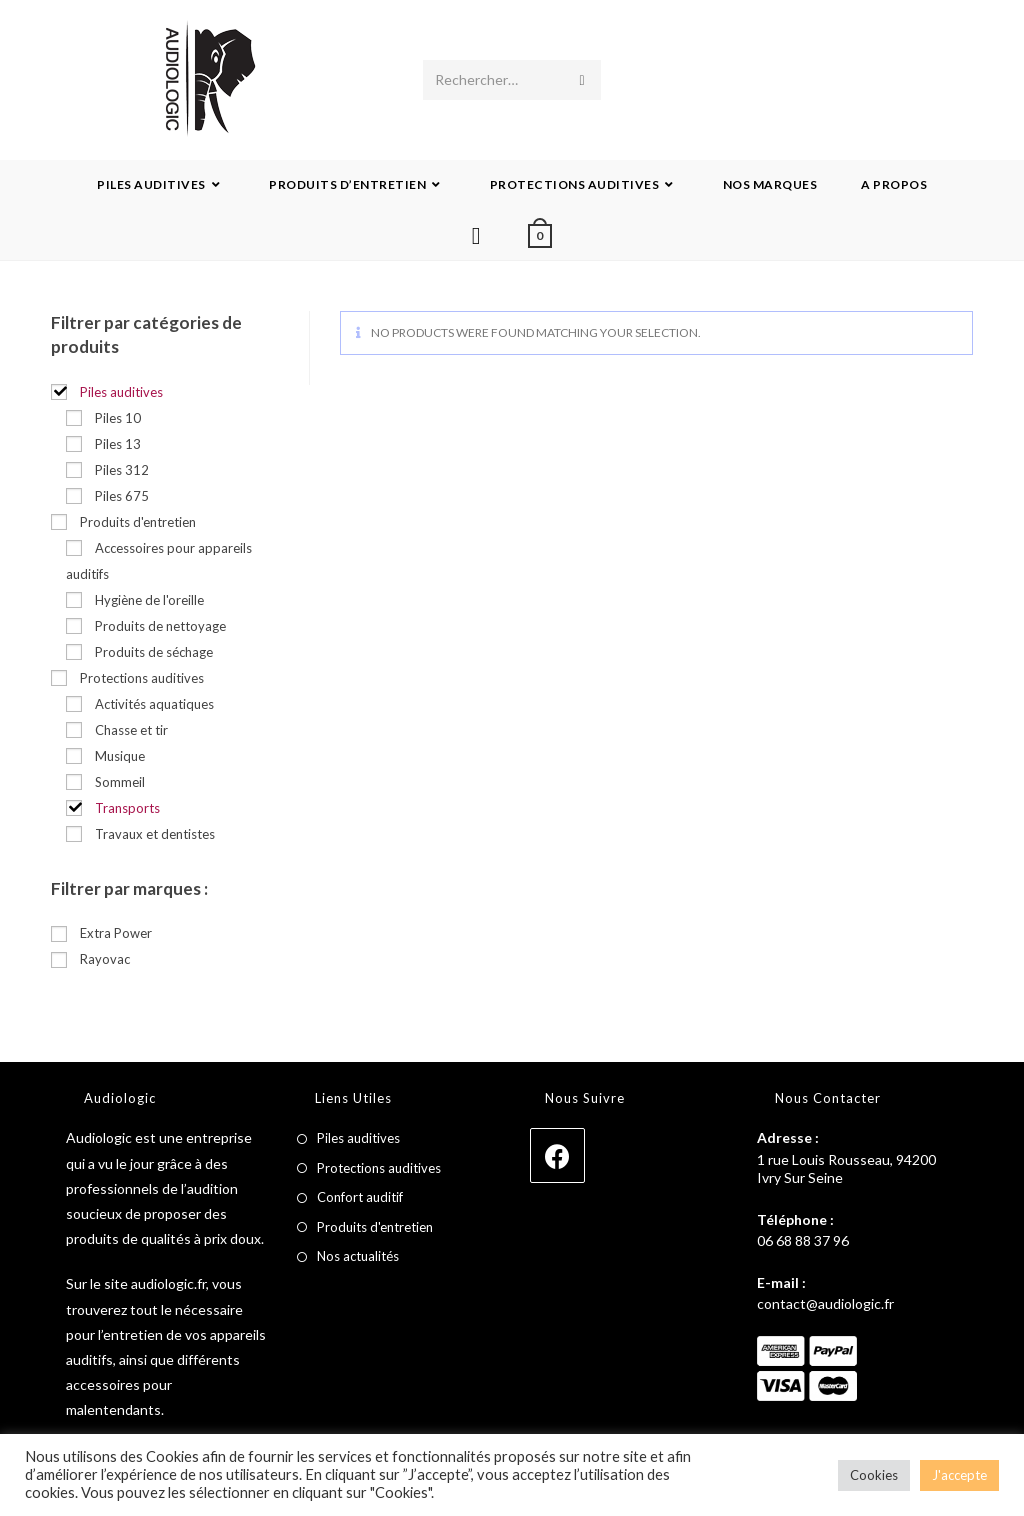 This screenshot has width=1024, height=1516. What do you see at coordinates (116, 933) in the screenshot?
I see `Extra Power [button]` at bounding box center [116, 933].